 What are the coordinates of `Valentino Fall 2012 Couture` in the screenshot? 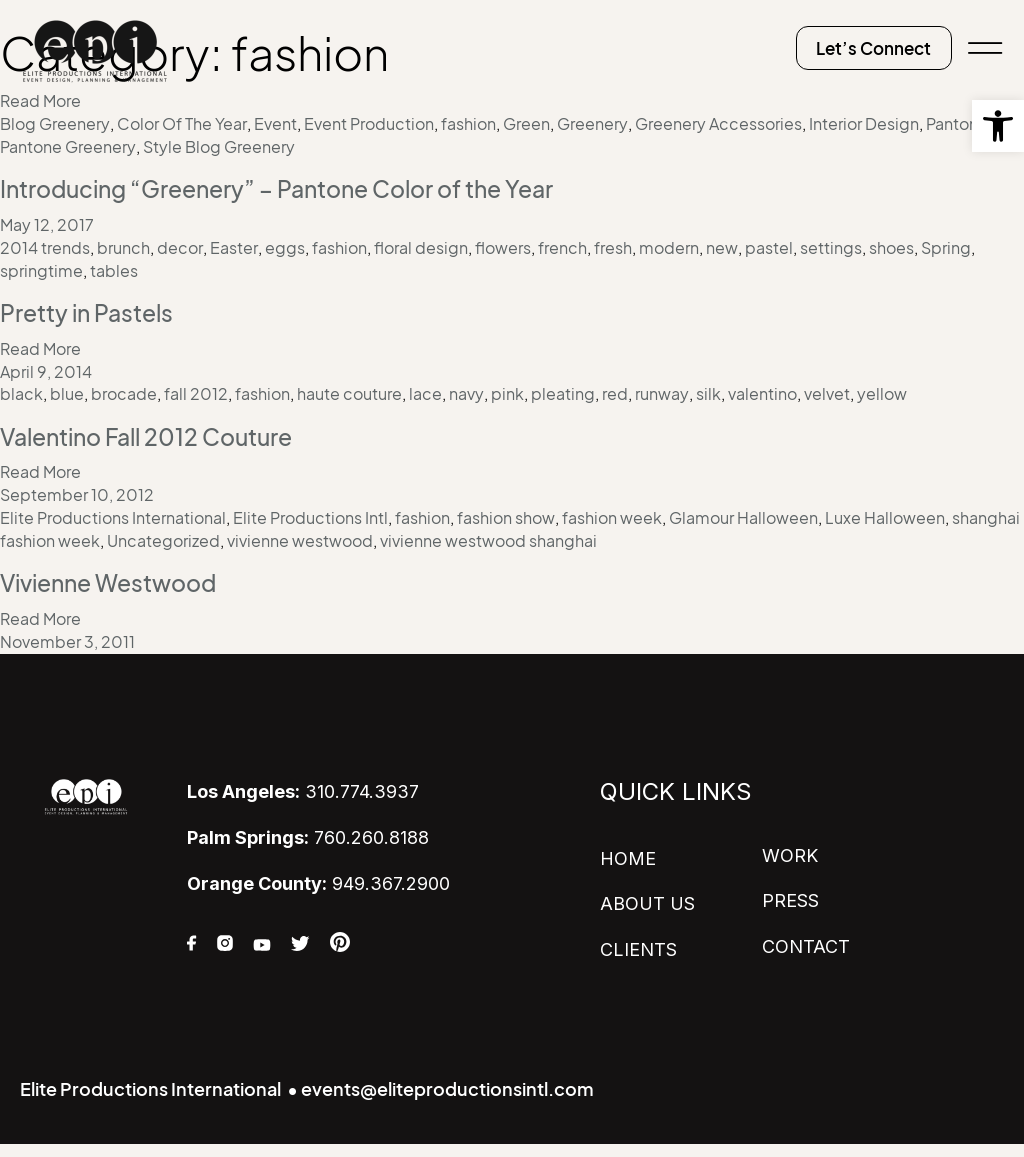 It's located at (155, 433).